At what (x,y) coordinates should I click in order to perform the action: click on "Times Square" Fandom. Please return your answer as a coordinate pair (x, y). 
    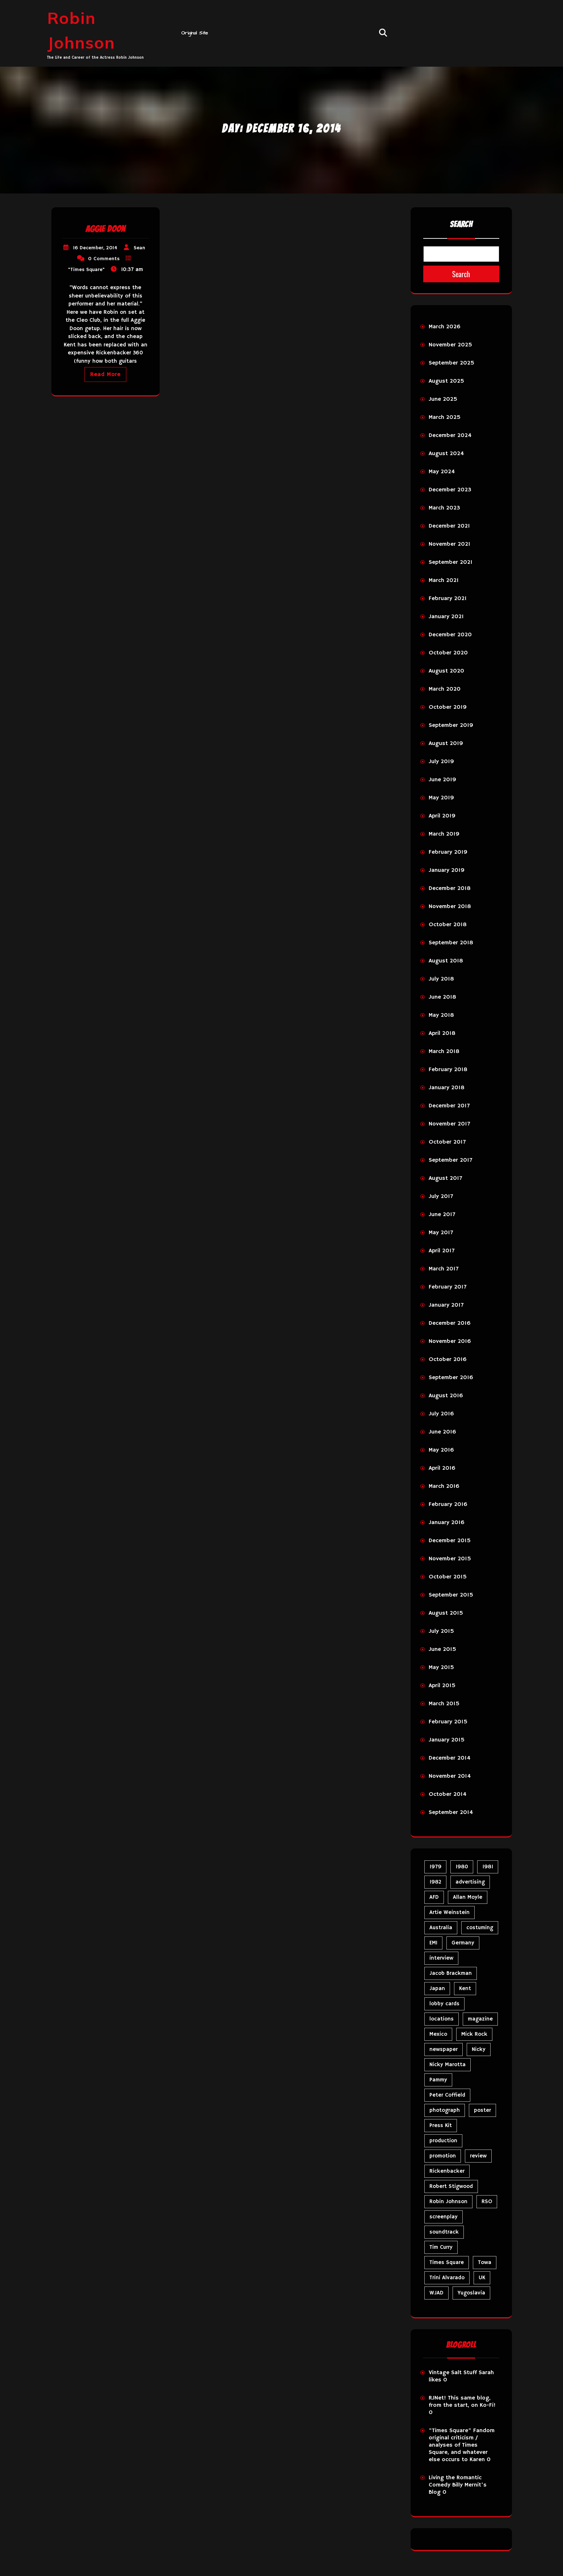
    Looking at the image, I should click on (462, 2430).